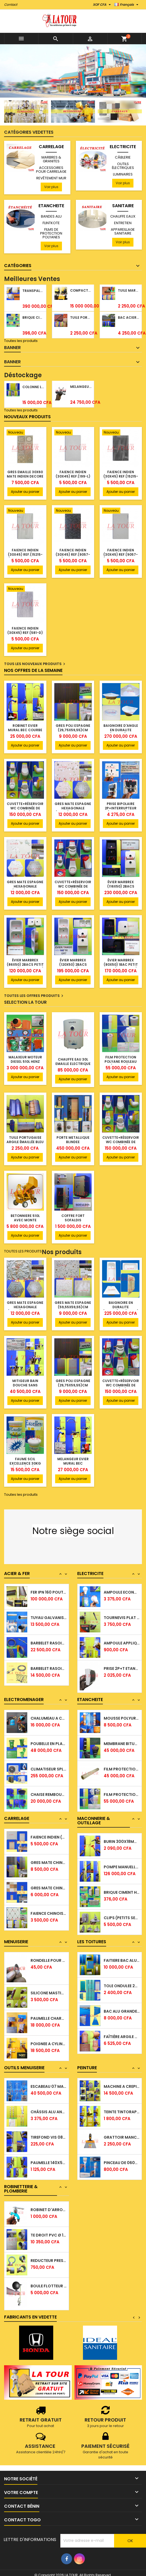 Image resolution: width=146 pixels, height=2576 pixels. What do you see at coordinates (123, 157) in the screenshot?
I see `CÂBLERIE` at bounding box center [123, 157].